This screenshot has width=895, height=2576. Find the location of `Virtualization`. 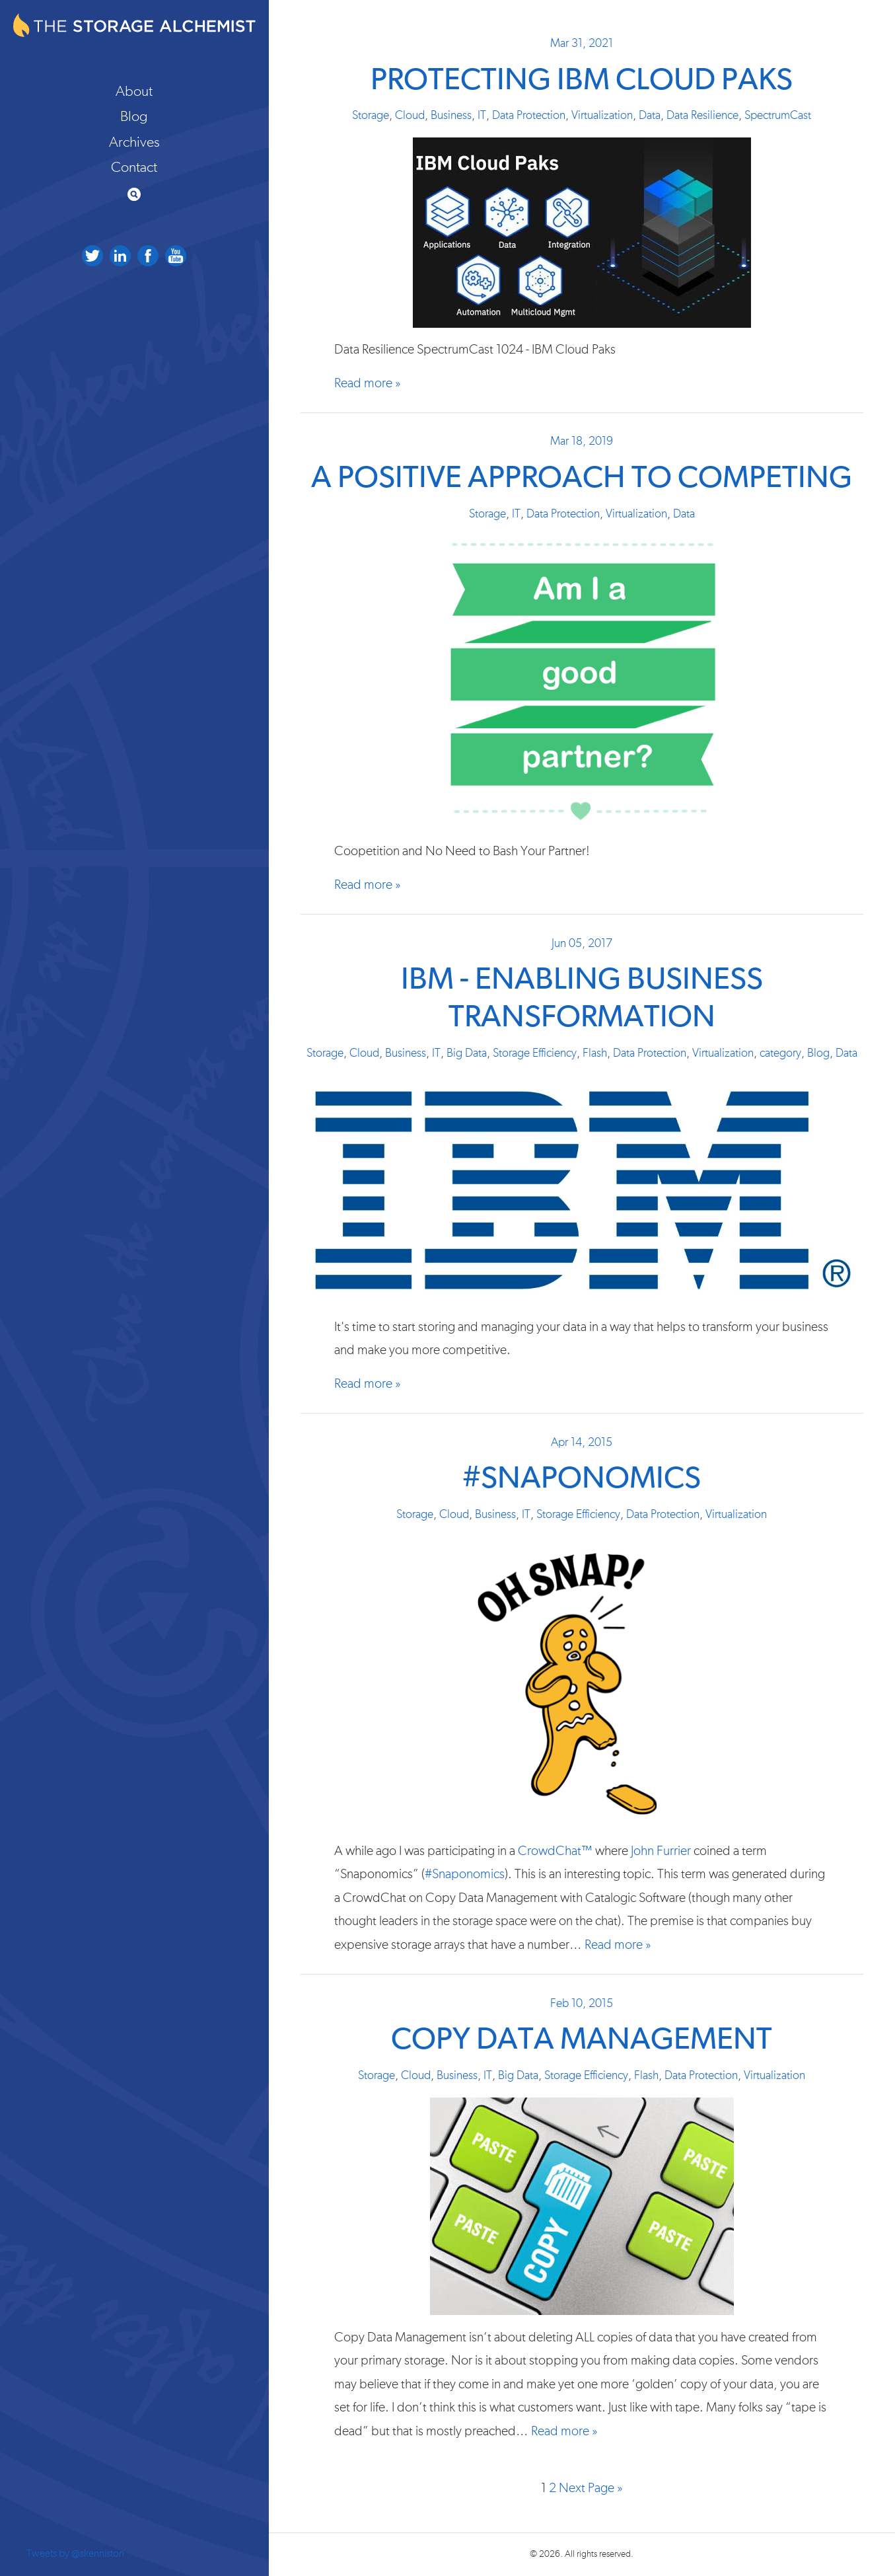

Virtualization is located at coordinates (602, 116).